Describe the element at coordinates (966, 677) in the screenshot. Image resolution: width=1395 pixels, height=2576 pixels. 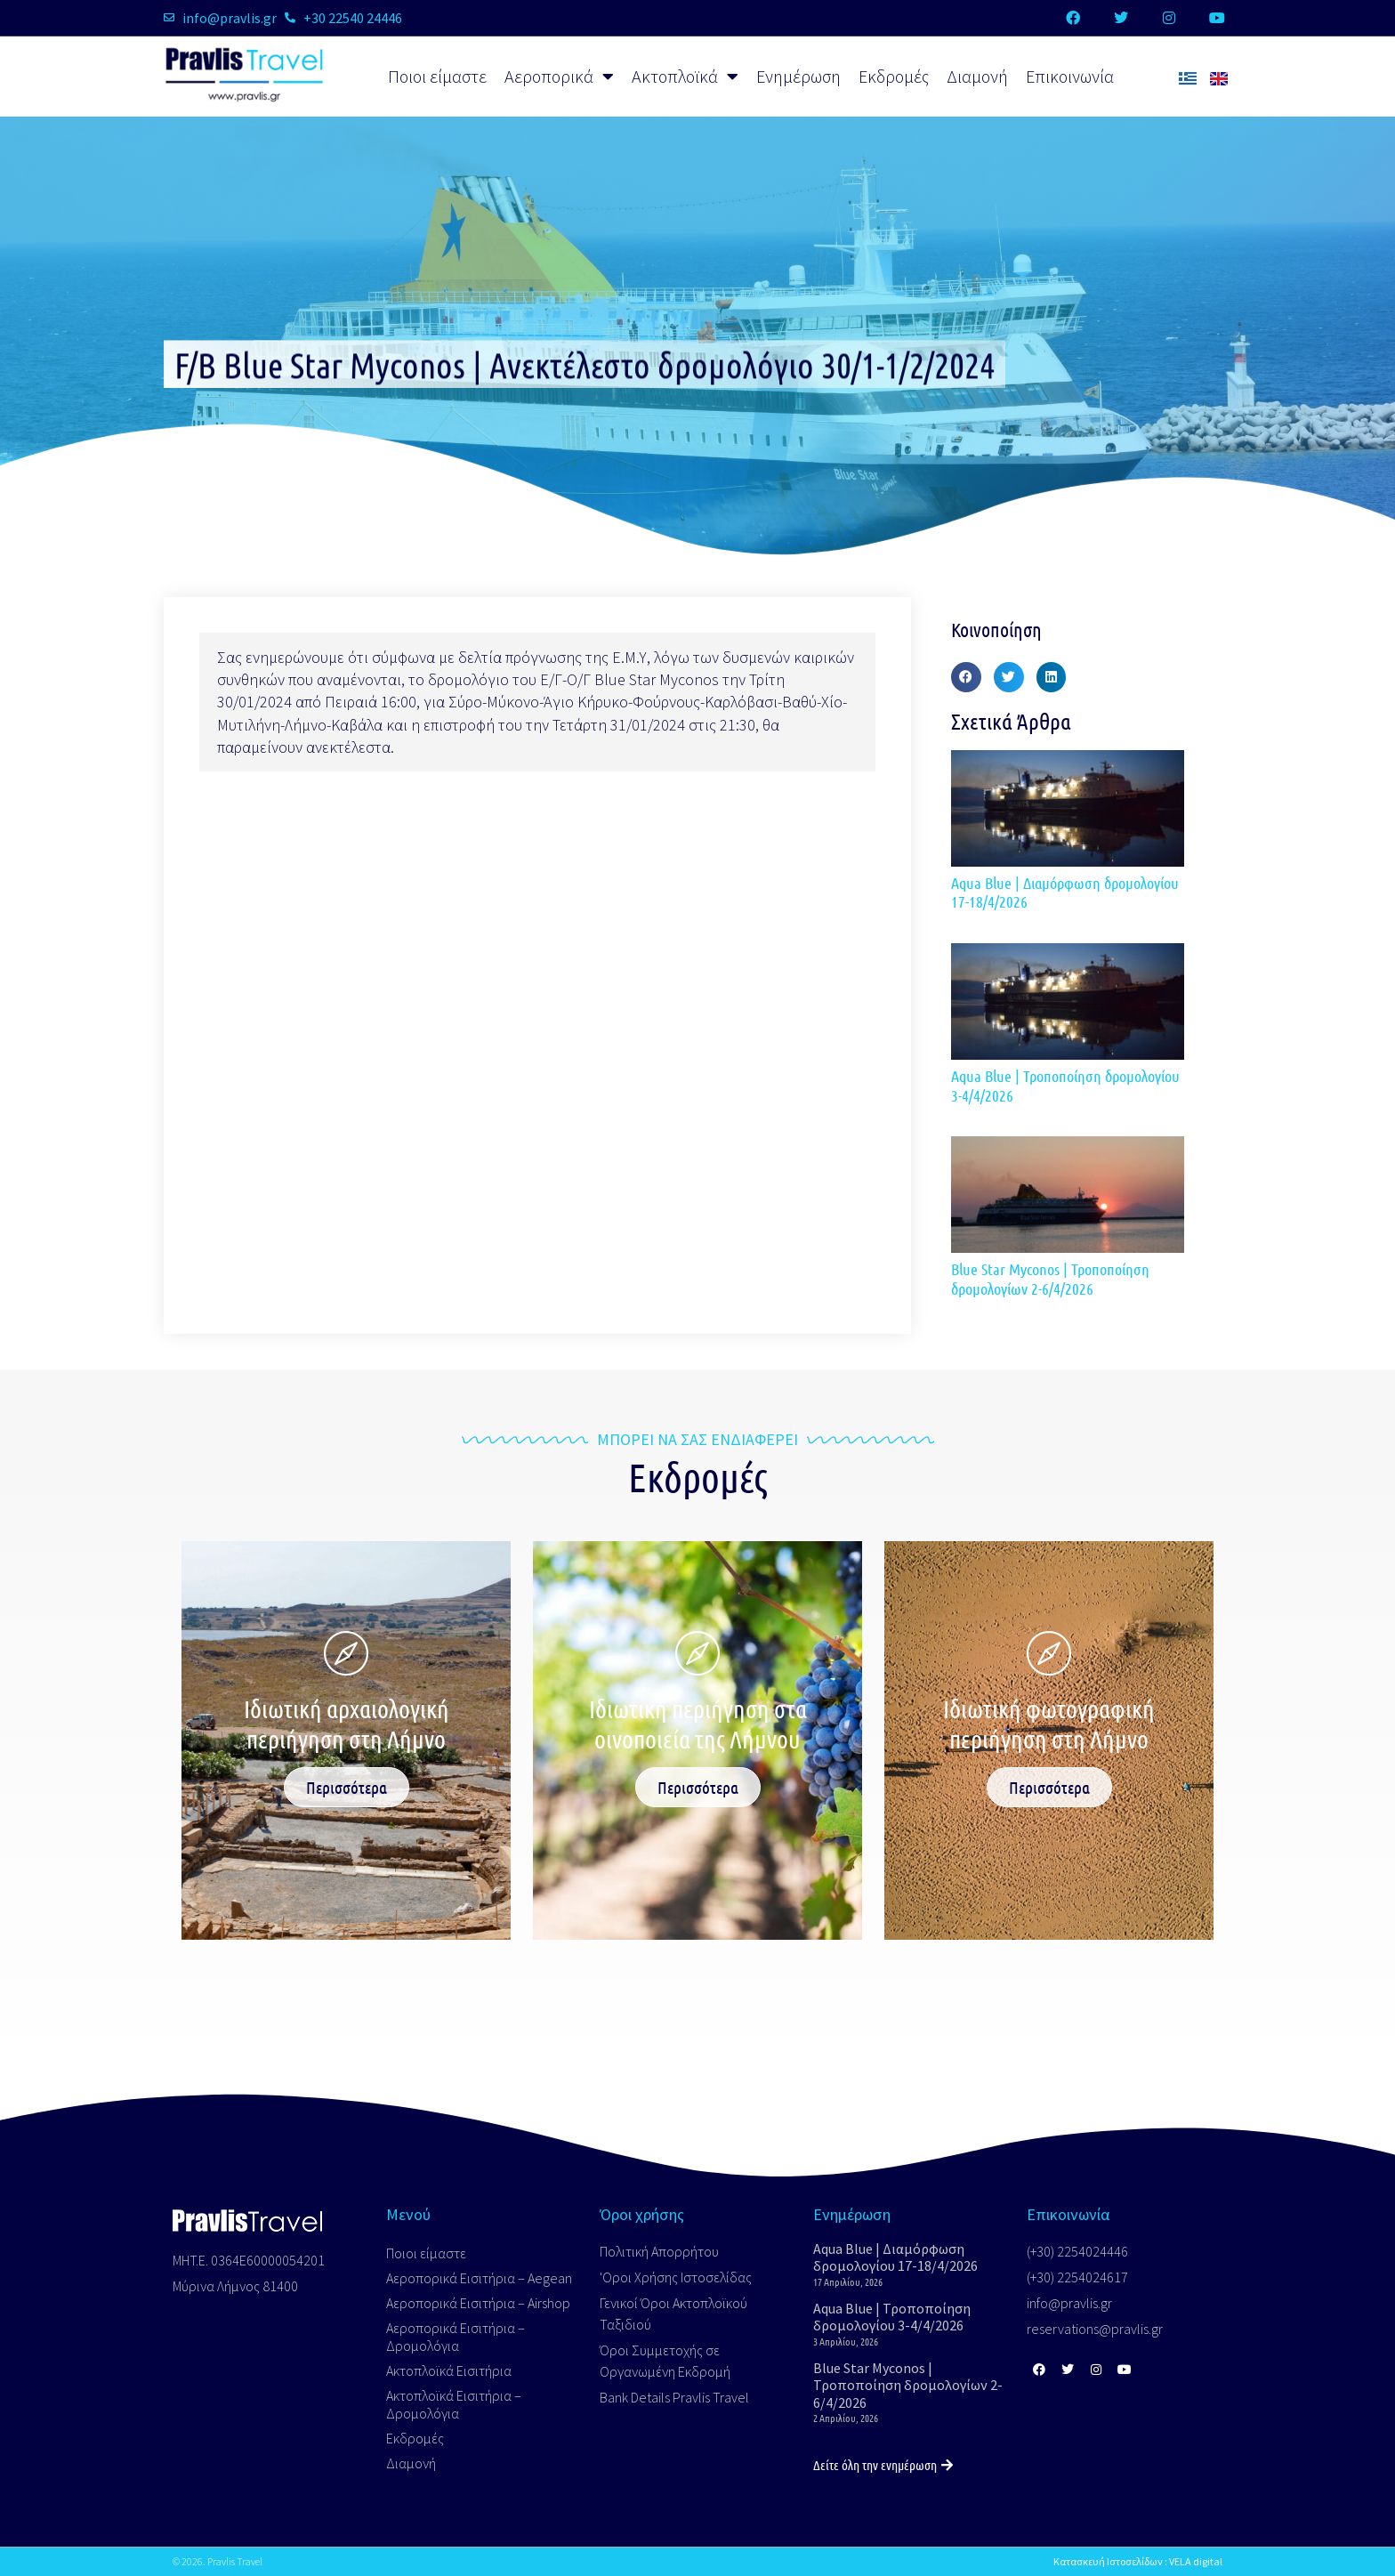
I see `[button]` at that location.